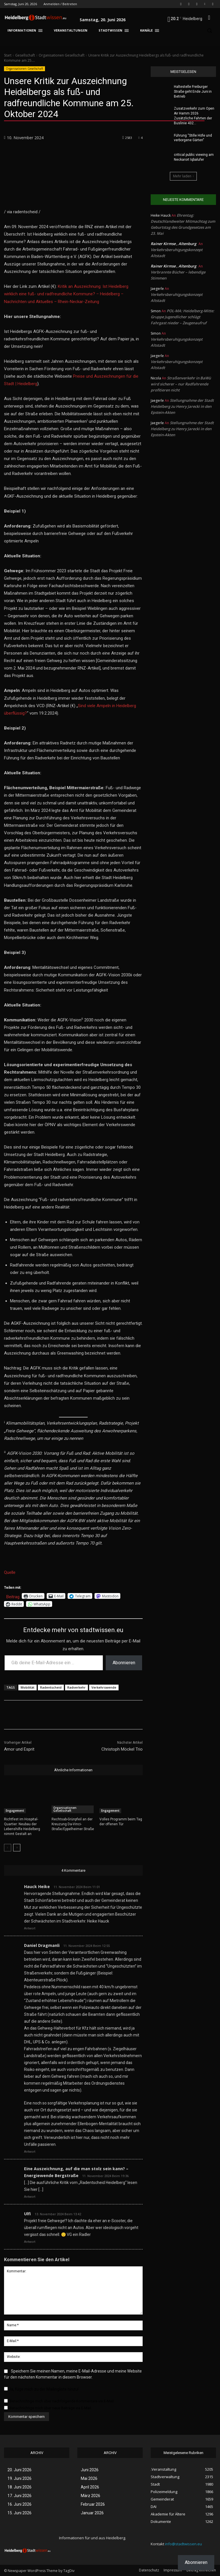 This screenshot has width=220, height=2576. What do you see at coordinates (19, 2487) in the screenshot?
I see `18. Juni 2026` at bounding box center [19, 2487].